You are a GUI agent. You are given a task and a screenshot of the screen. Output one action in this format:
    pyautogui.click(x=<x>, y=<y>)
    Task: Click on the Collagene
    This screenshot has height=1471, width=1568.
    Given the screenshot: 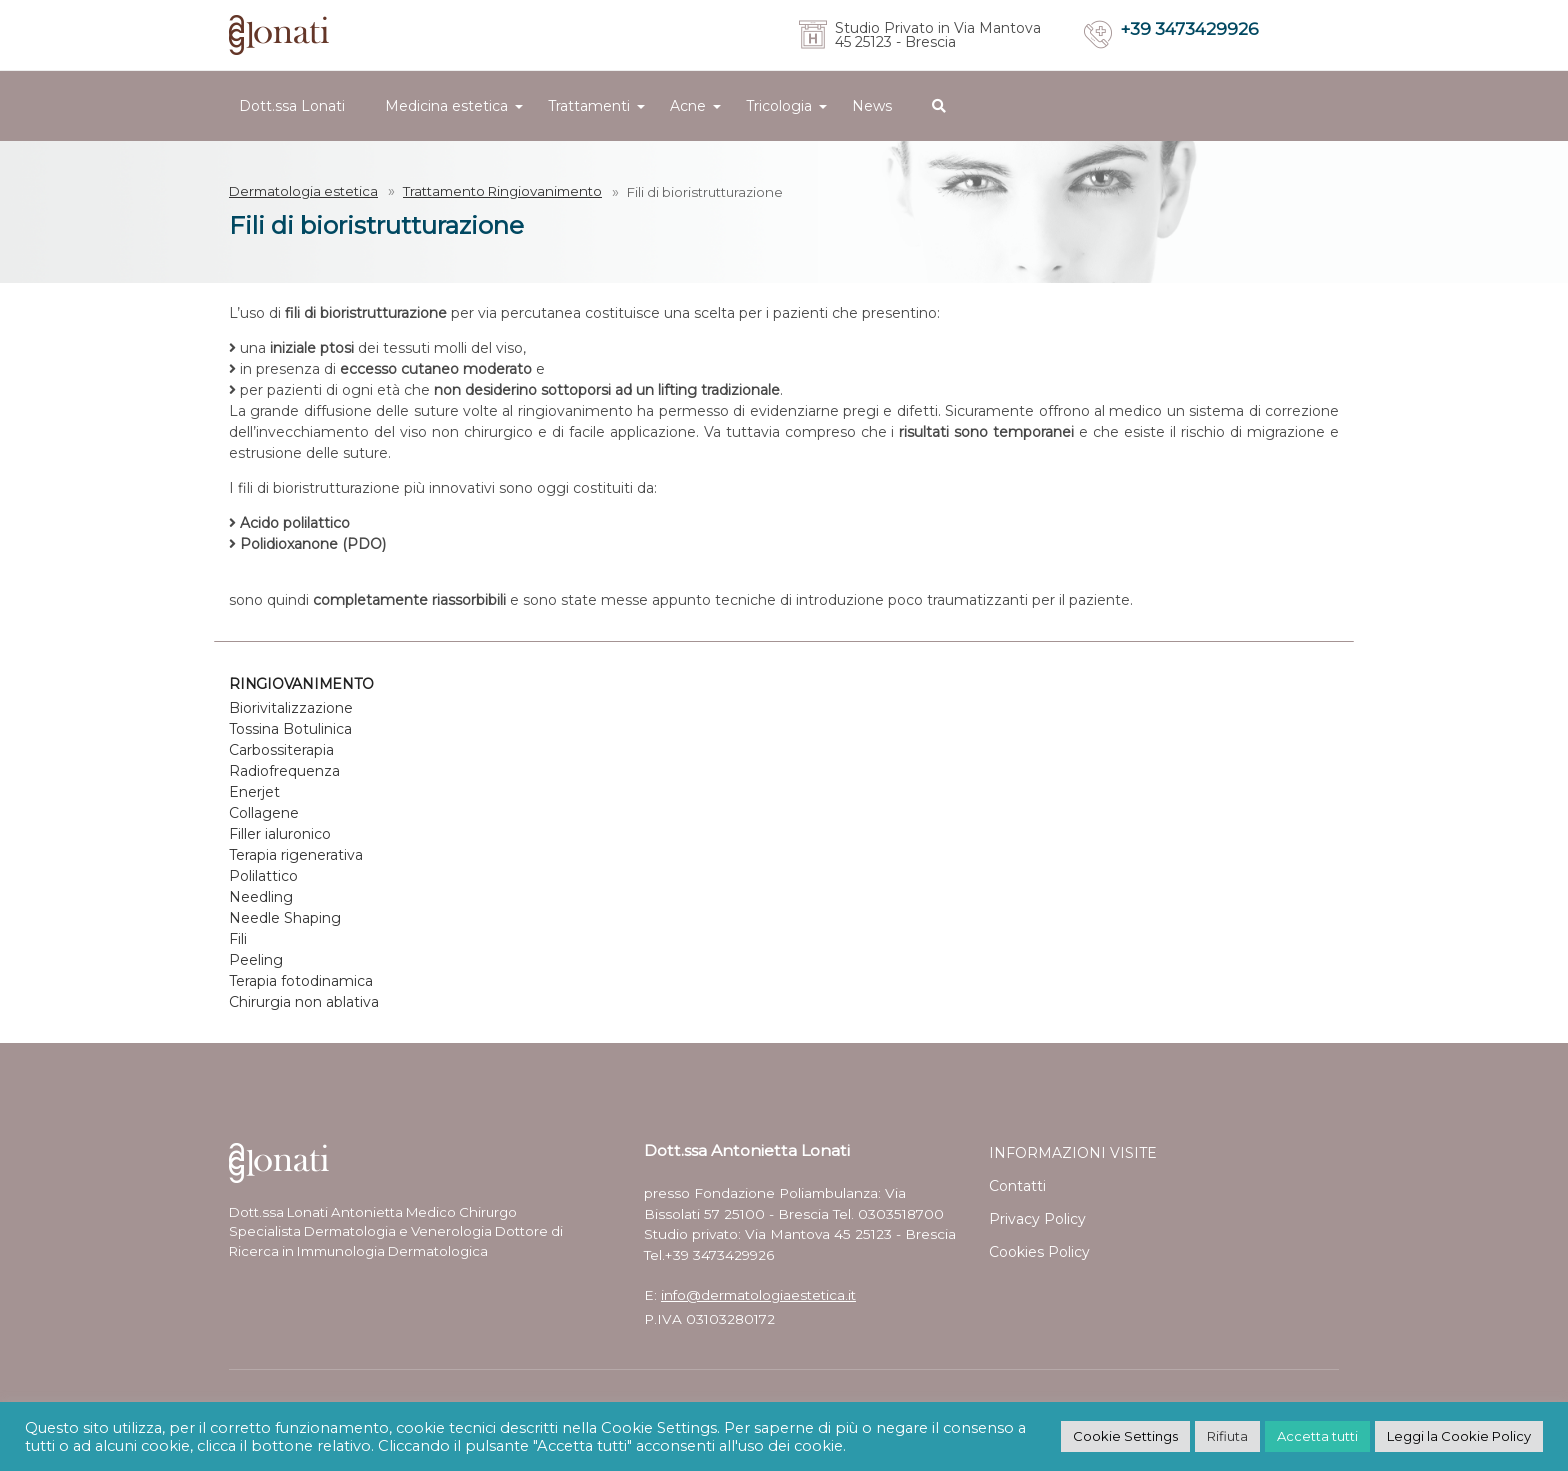 What is the action you would take?
    pyautogui.click(x=264, y=813)
    